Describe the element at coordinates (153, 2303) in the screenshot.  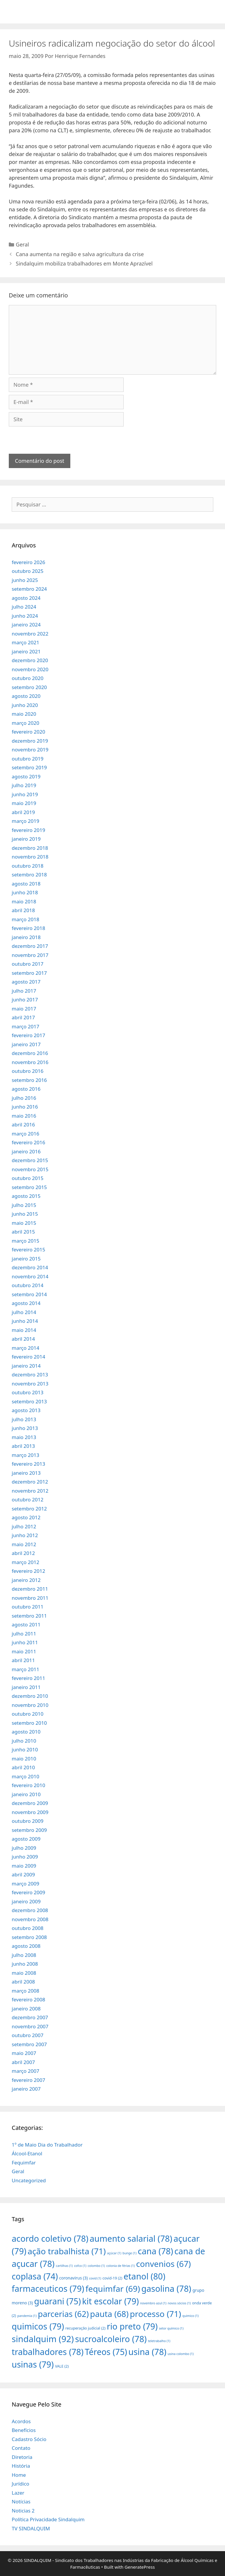
I see `novembro azul [novembro azul (1 item)]` at that location.